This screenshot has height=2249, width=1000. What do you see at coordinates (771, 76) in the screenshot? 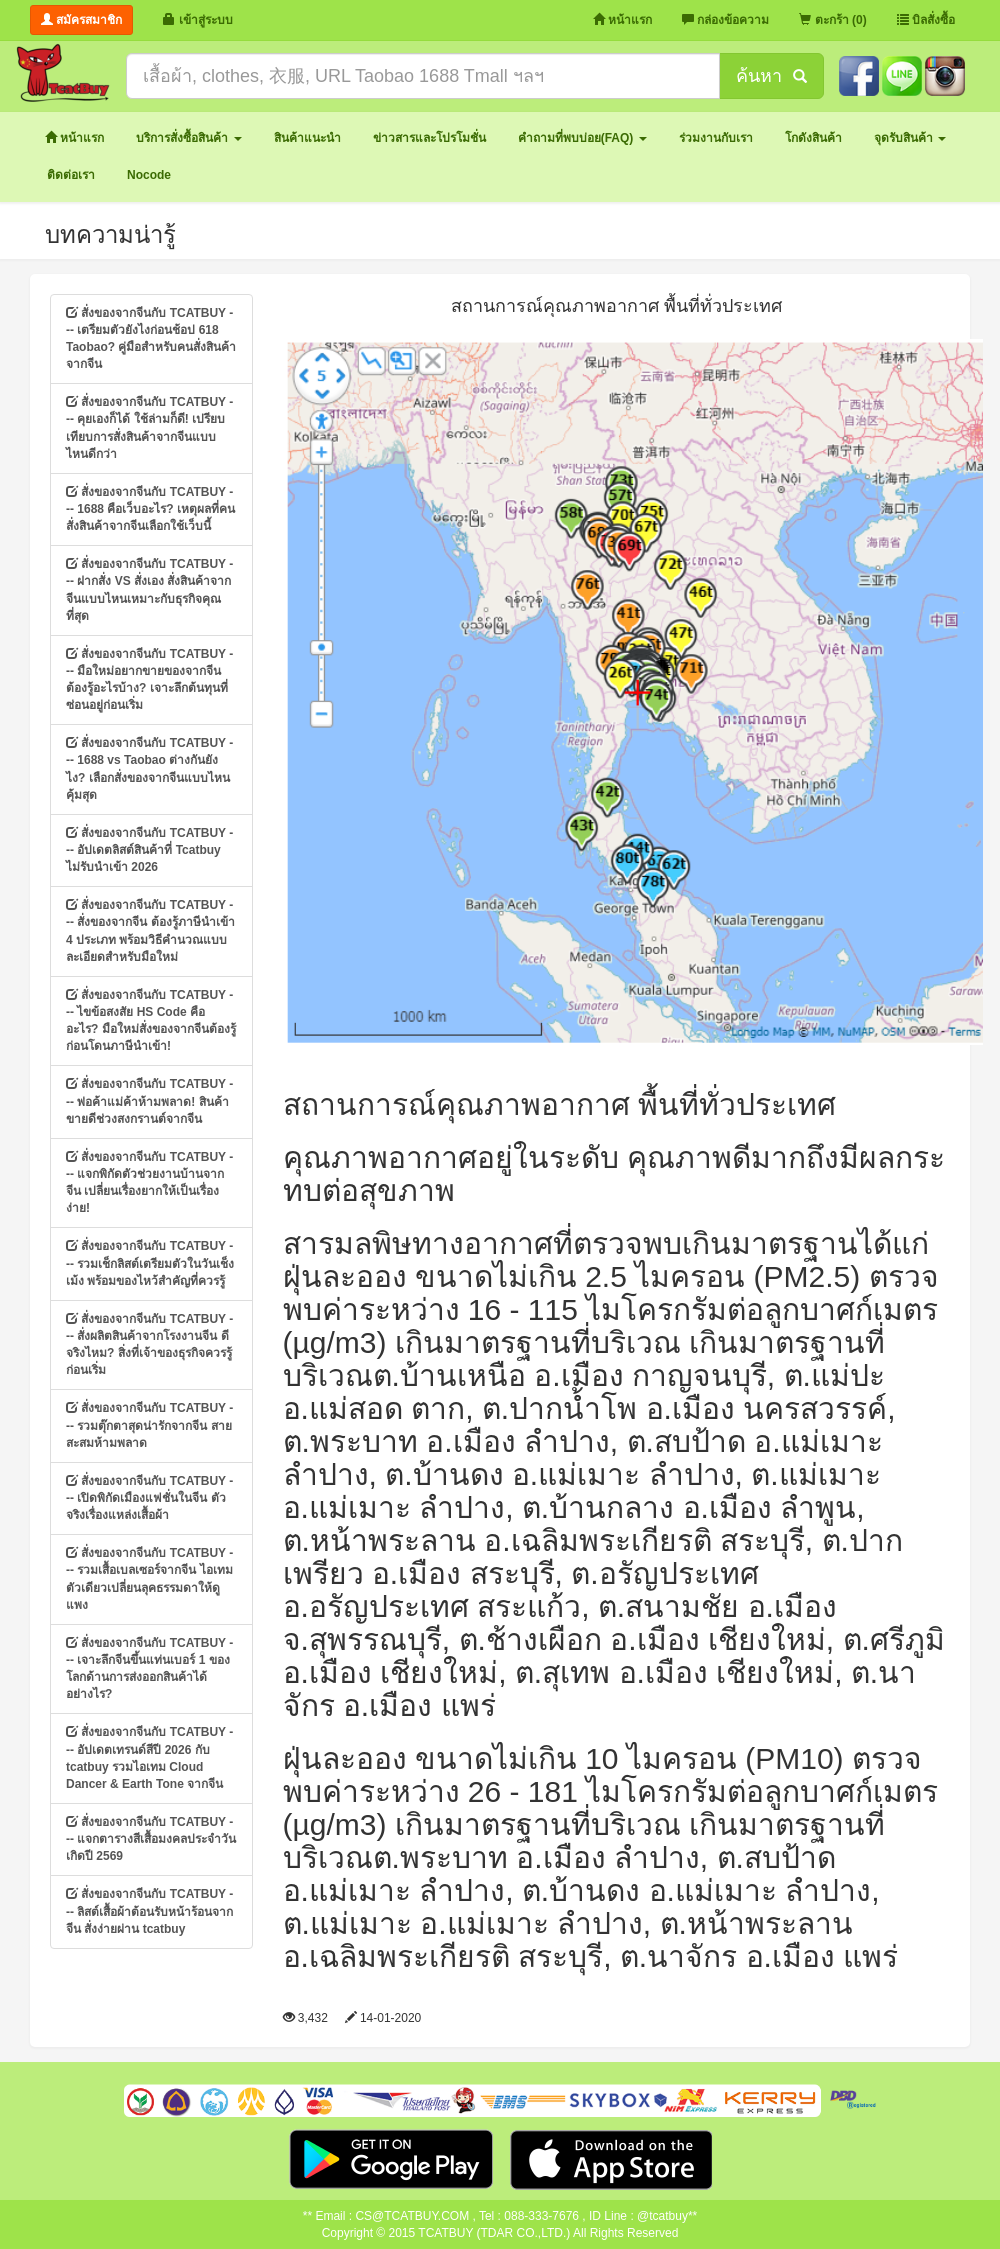
I see `ค้นหา` at bounding box center [771, 76].